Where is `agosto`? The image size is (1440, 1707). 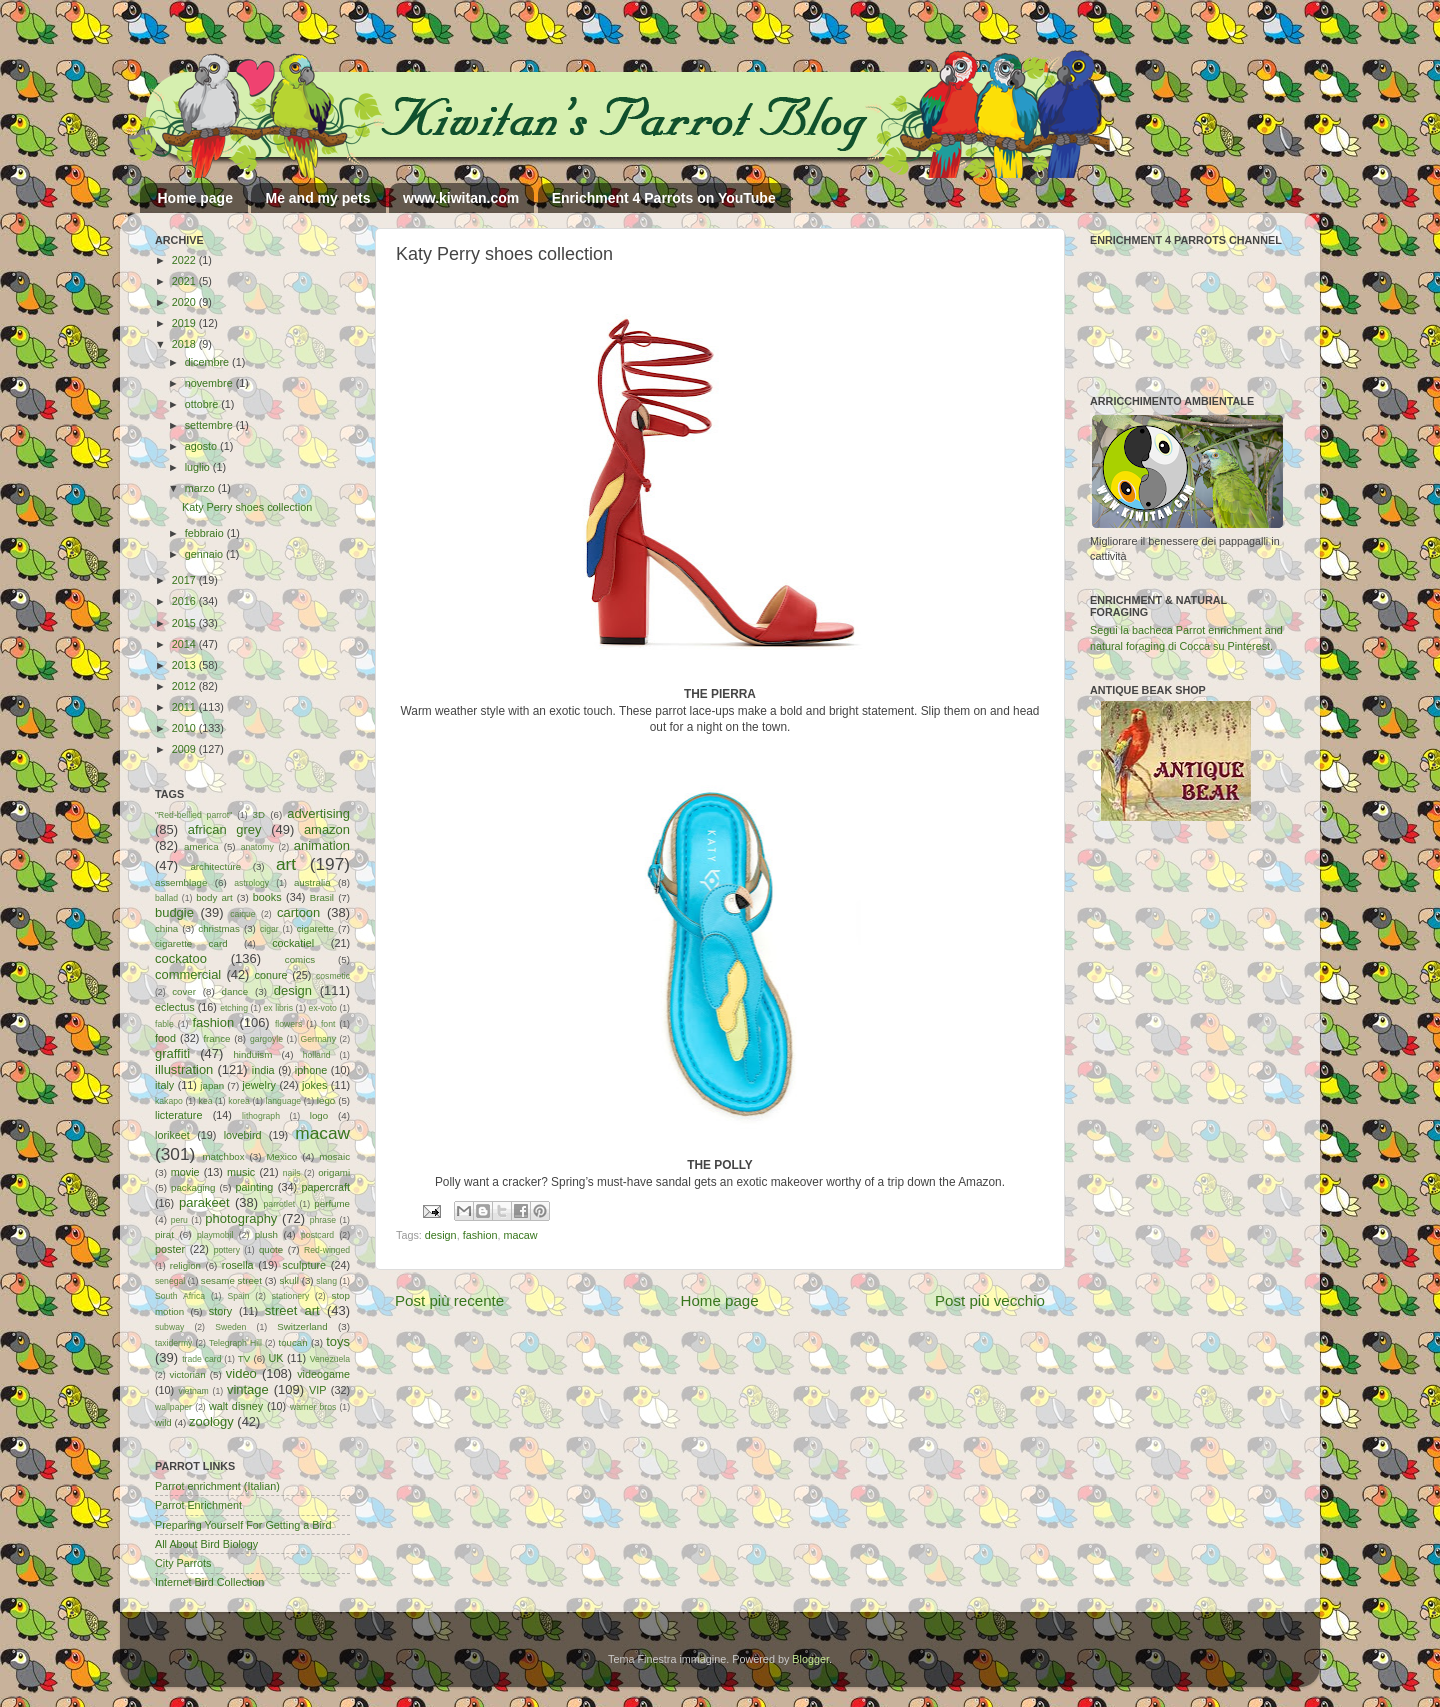 agosto is located at coordinates (202, 446).